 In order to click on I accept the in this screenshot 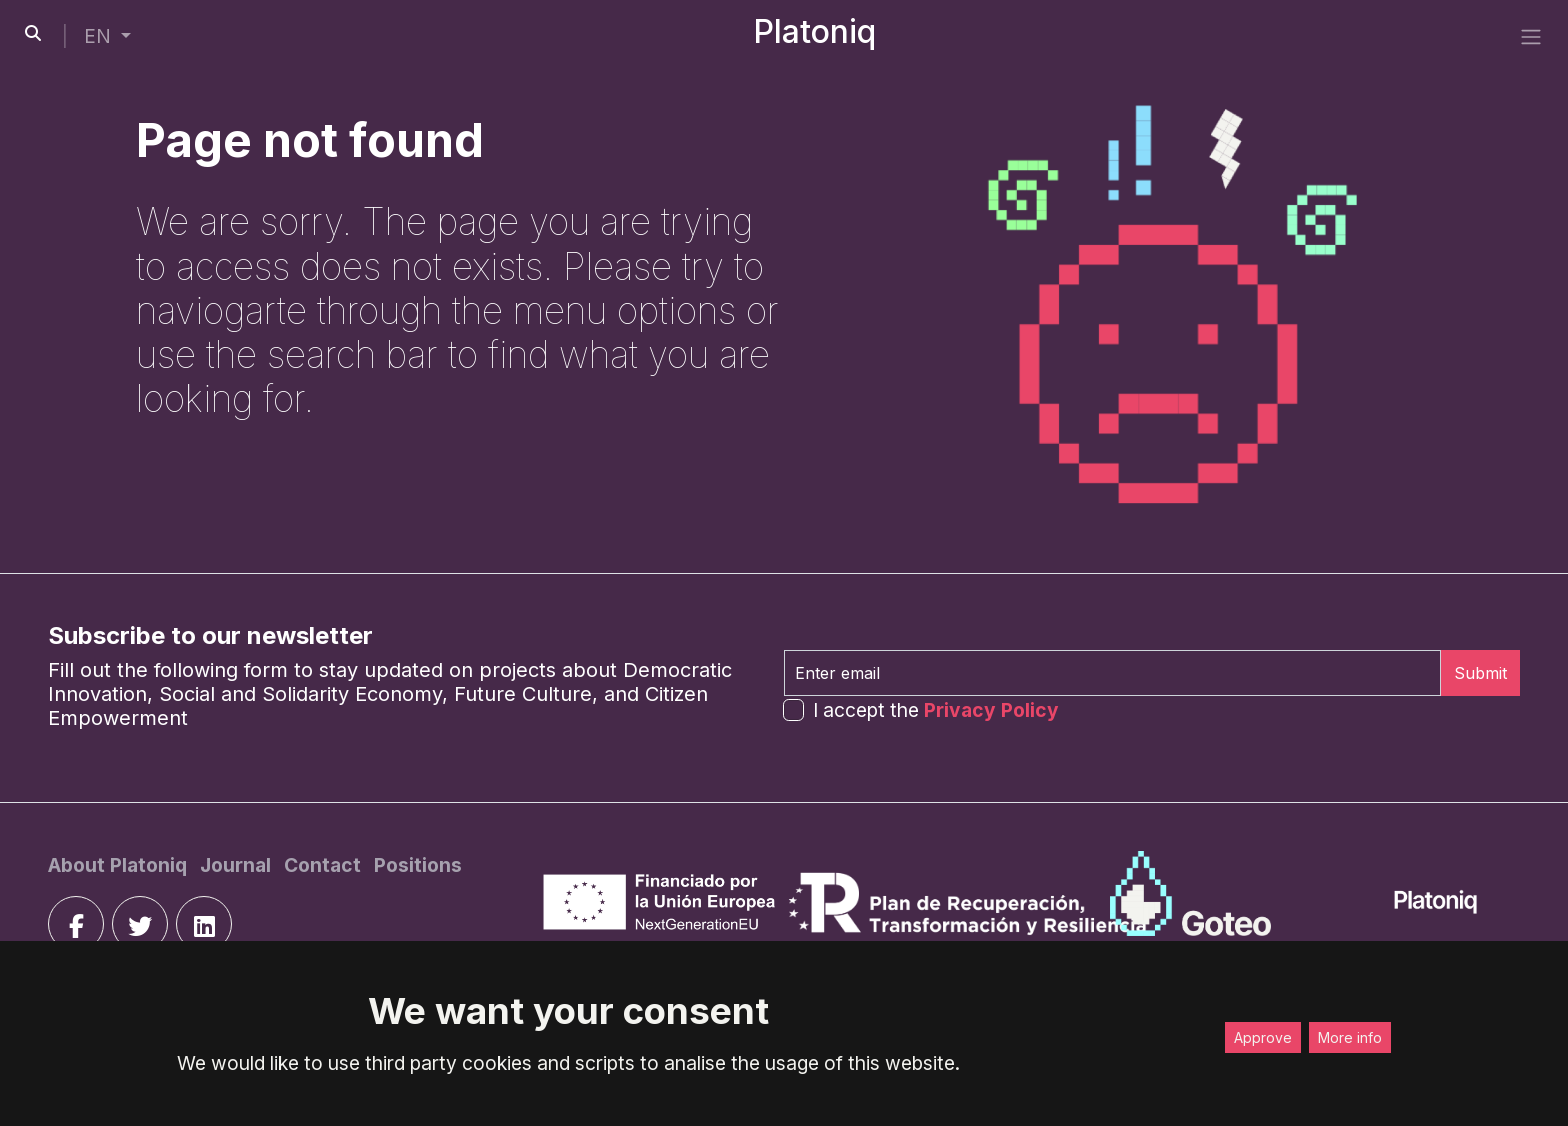, I will do `click(936, 710)`.